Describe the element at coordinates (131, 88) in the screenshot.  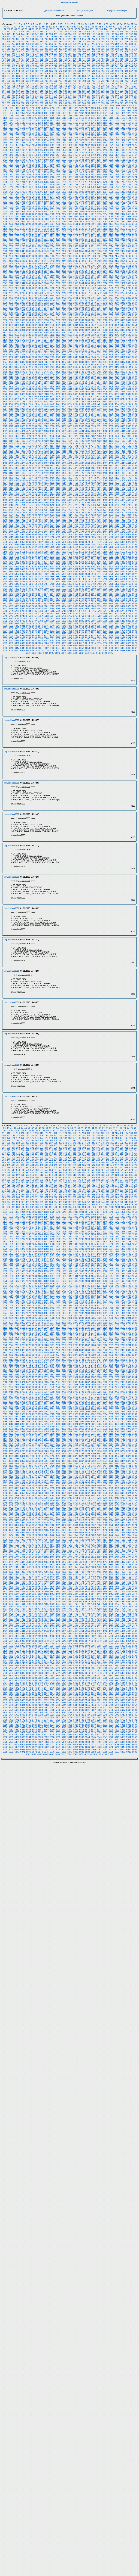
I see `805` at that location.